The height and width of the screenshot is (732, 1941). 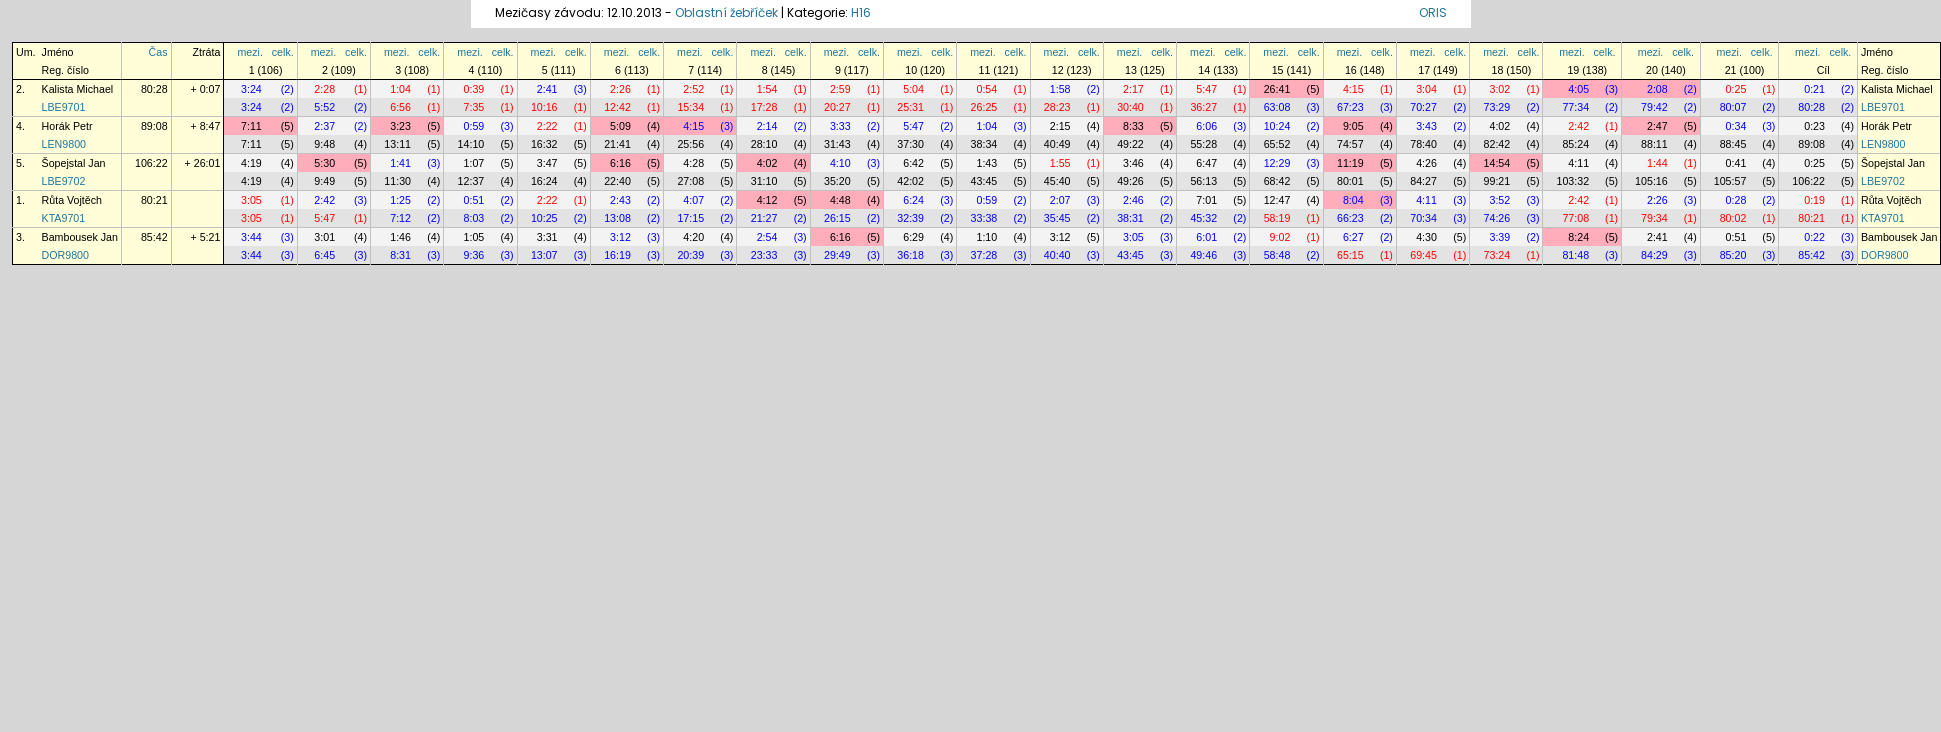 I want to click on 21:27, so click(x=764, y=218).